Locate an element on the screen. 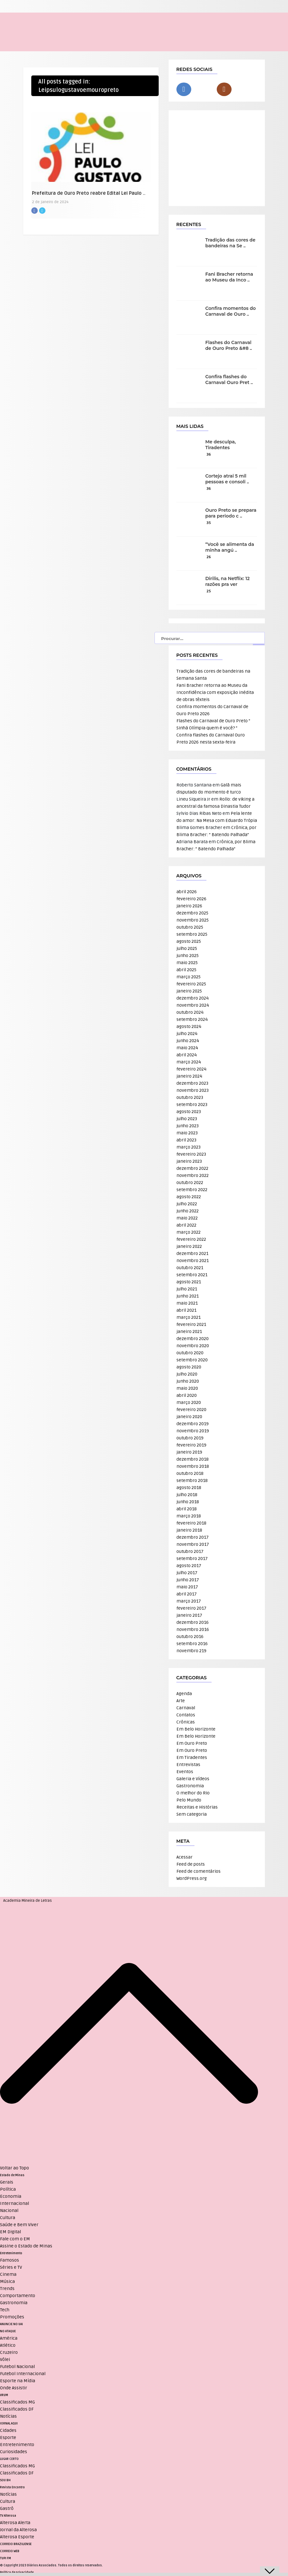  abril 2017 is located at coordinates (186, 1594).